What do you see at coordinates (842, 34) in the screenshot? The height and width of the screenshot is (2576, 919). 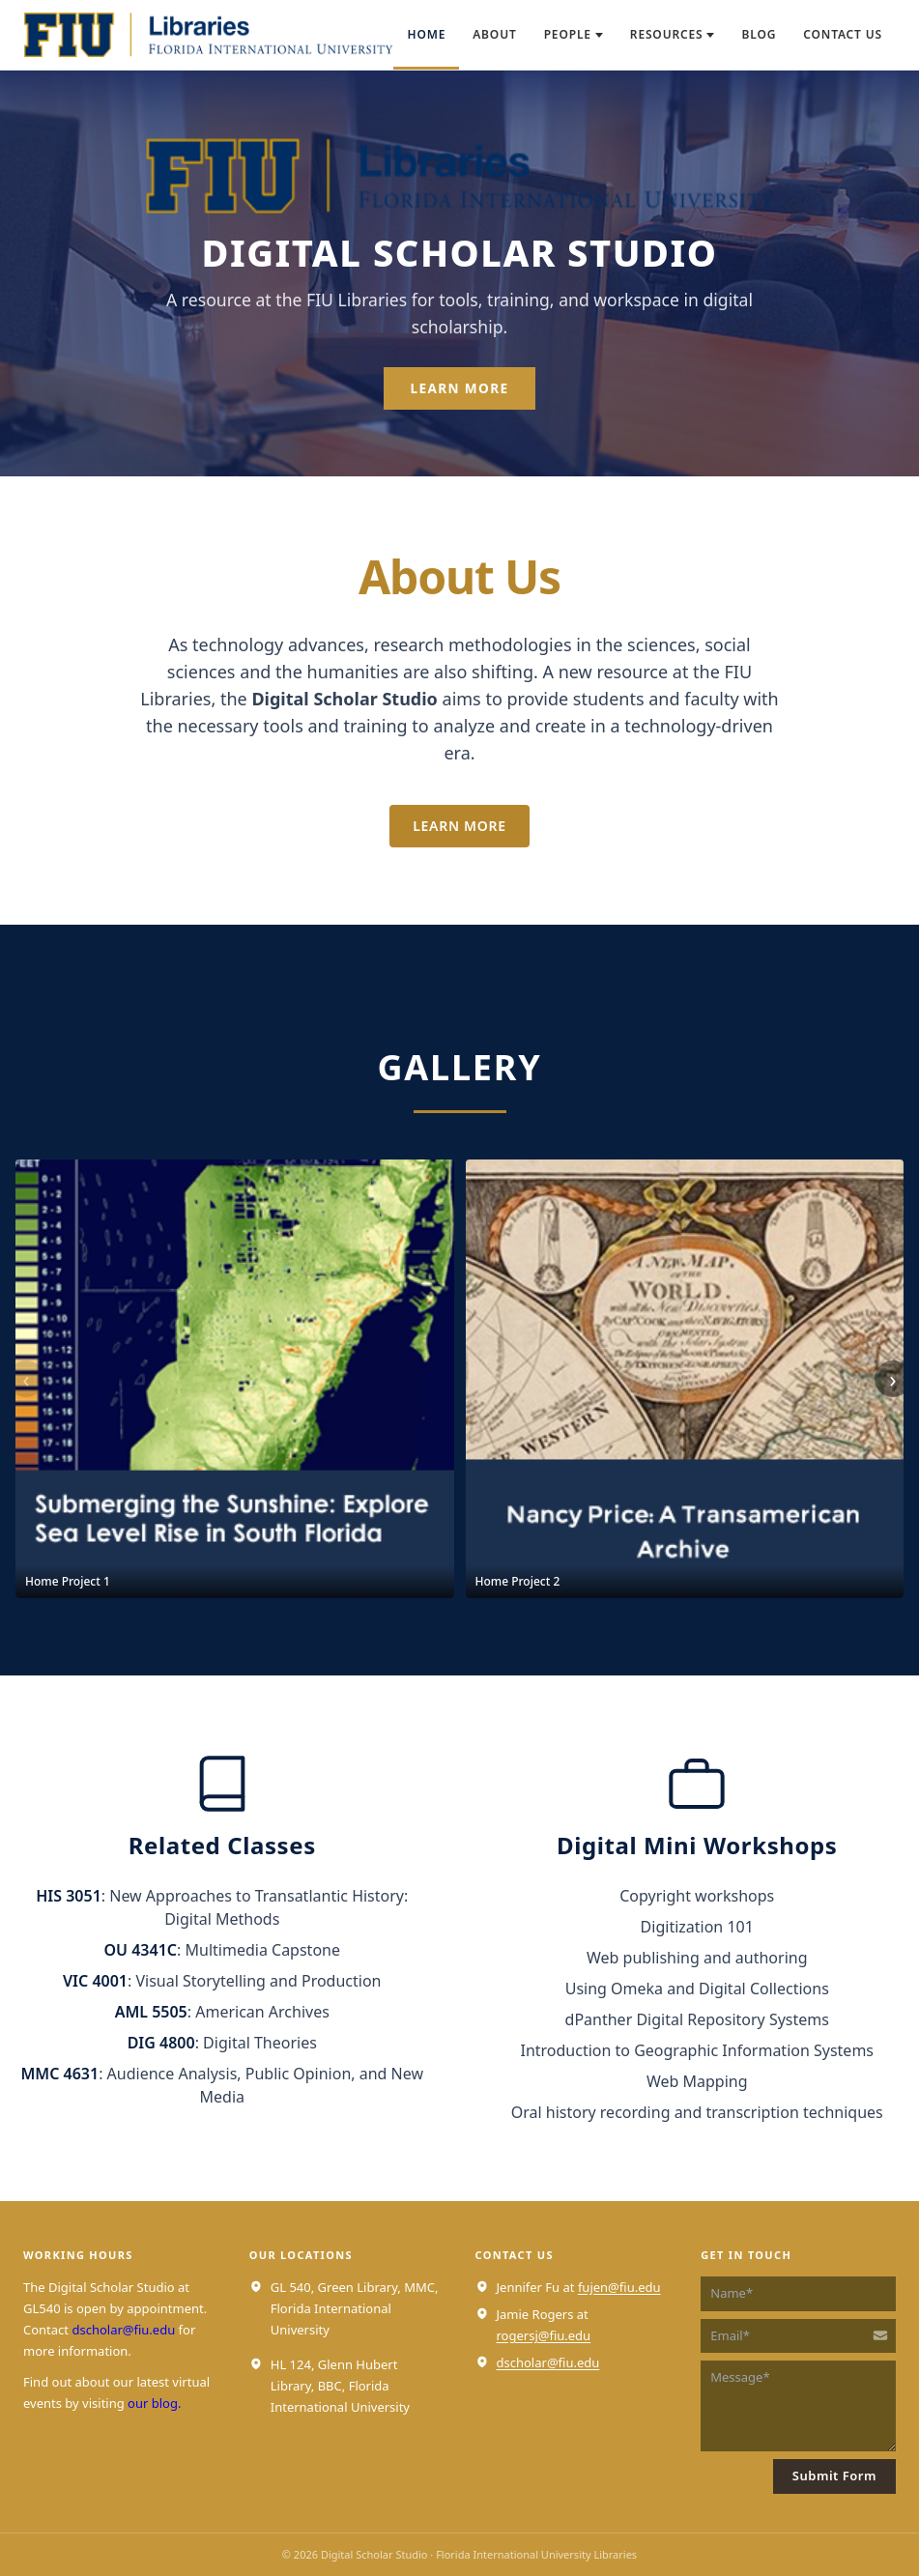 I see `Contact Us [menuitem]` at bounding box center [842, 34].